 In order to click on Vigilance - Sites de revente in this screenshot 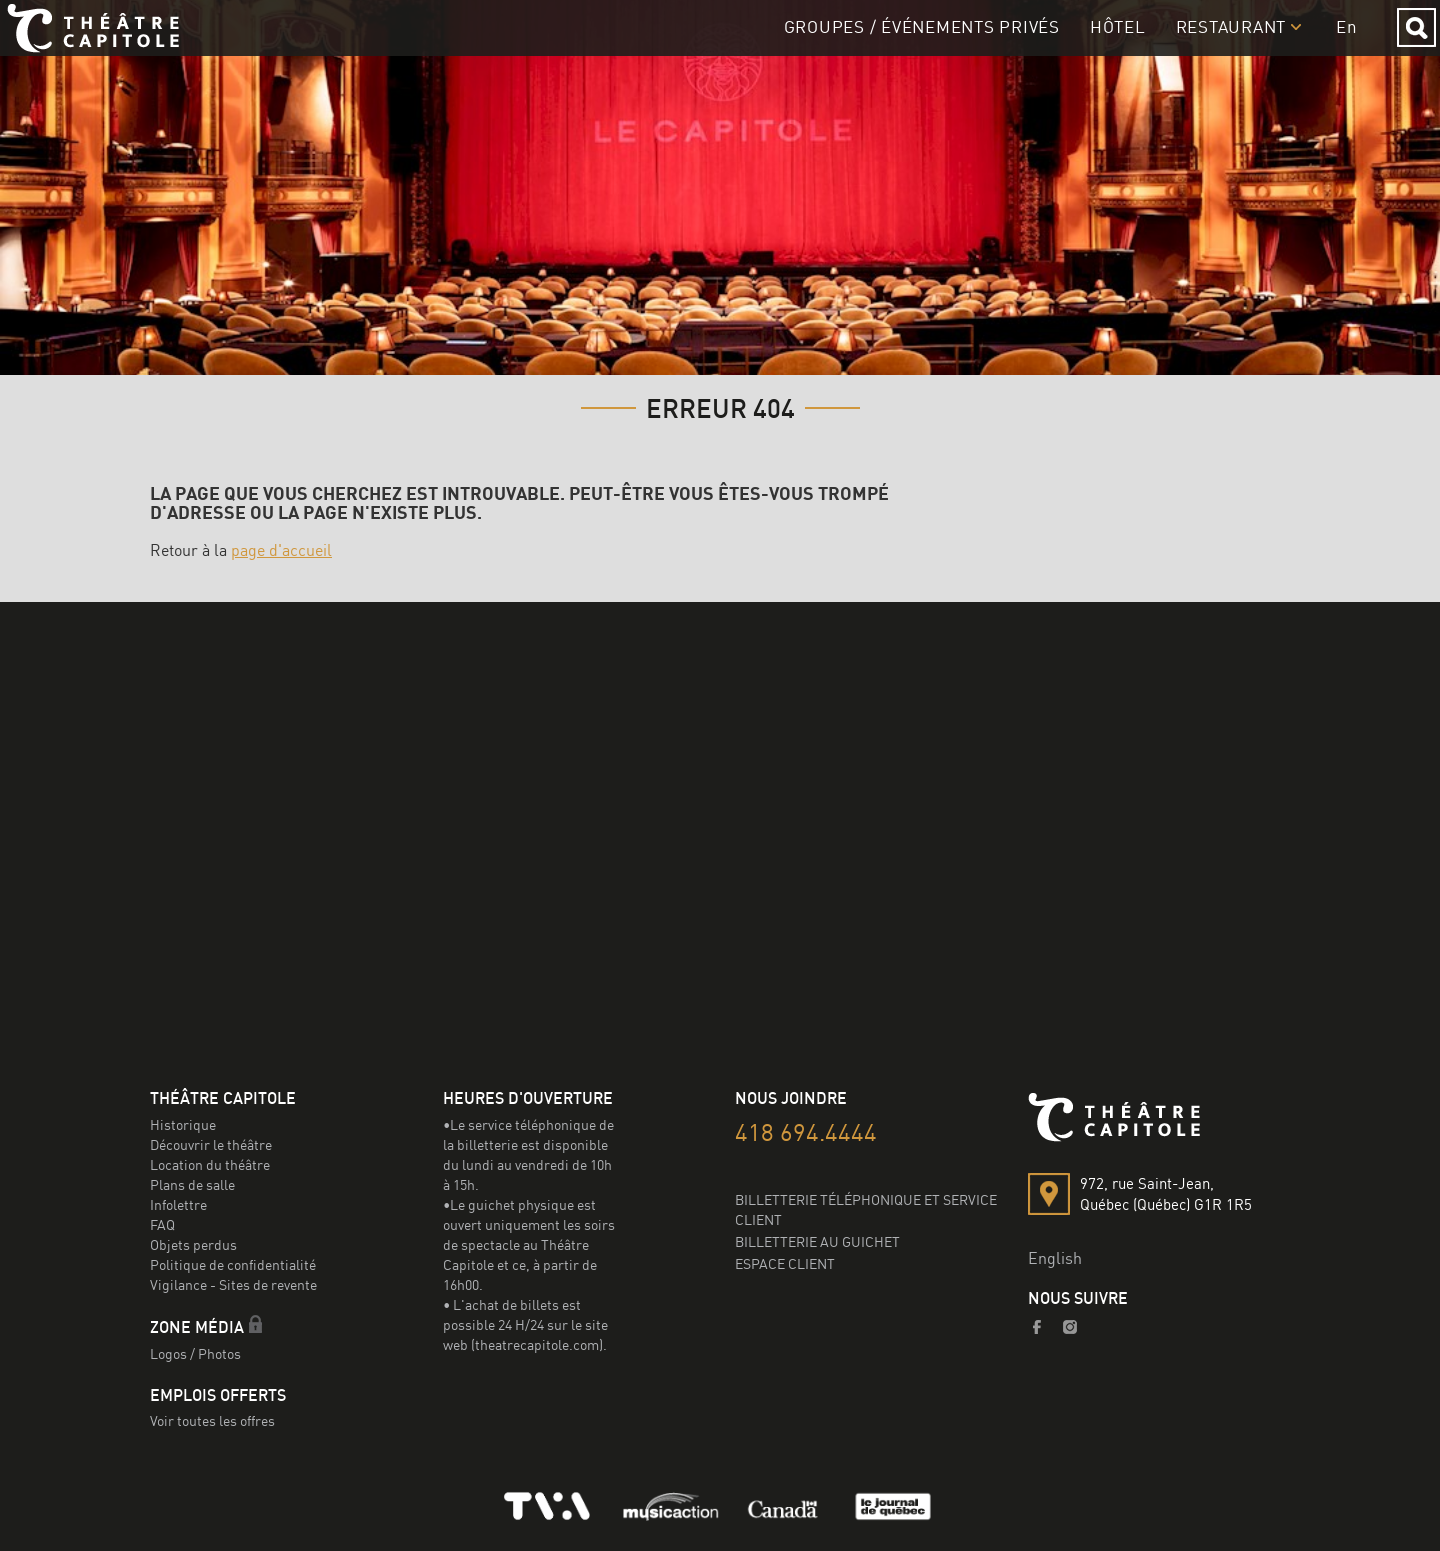, I will do `click(233, 1284)`.